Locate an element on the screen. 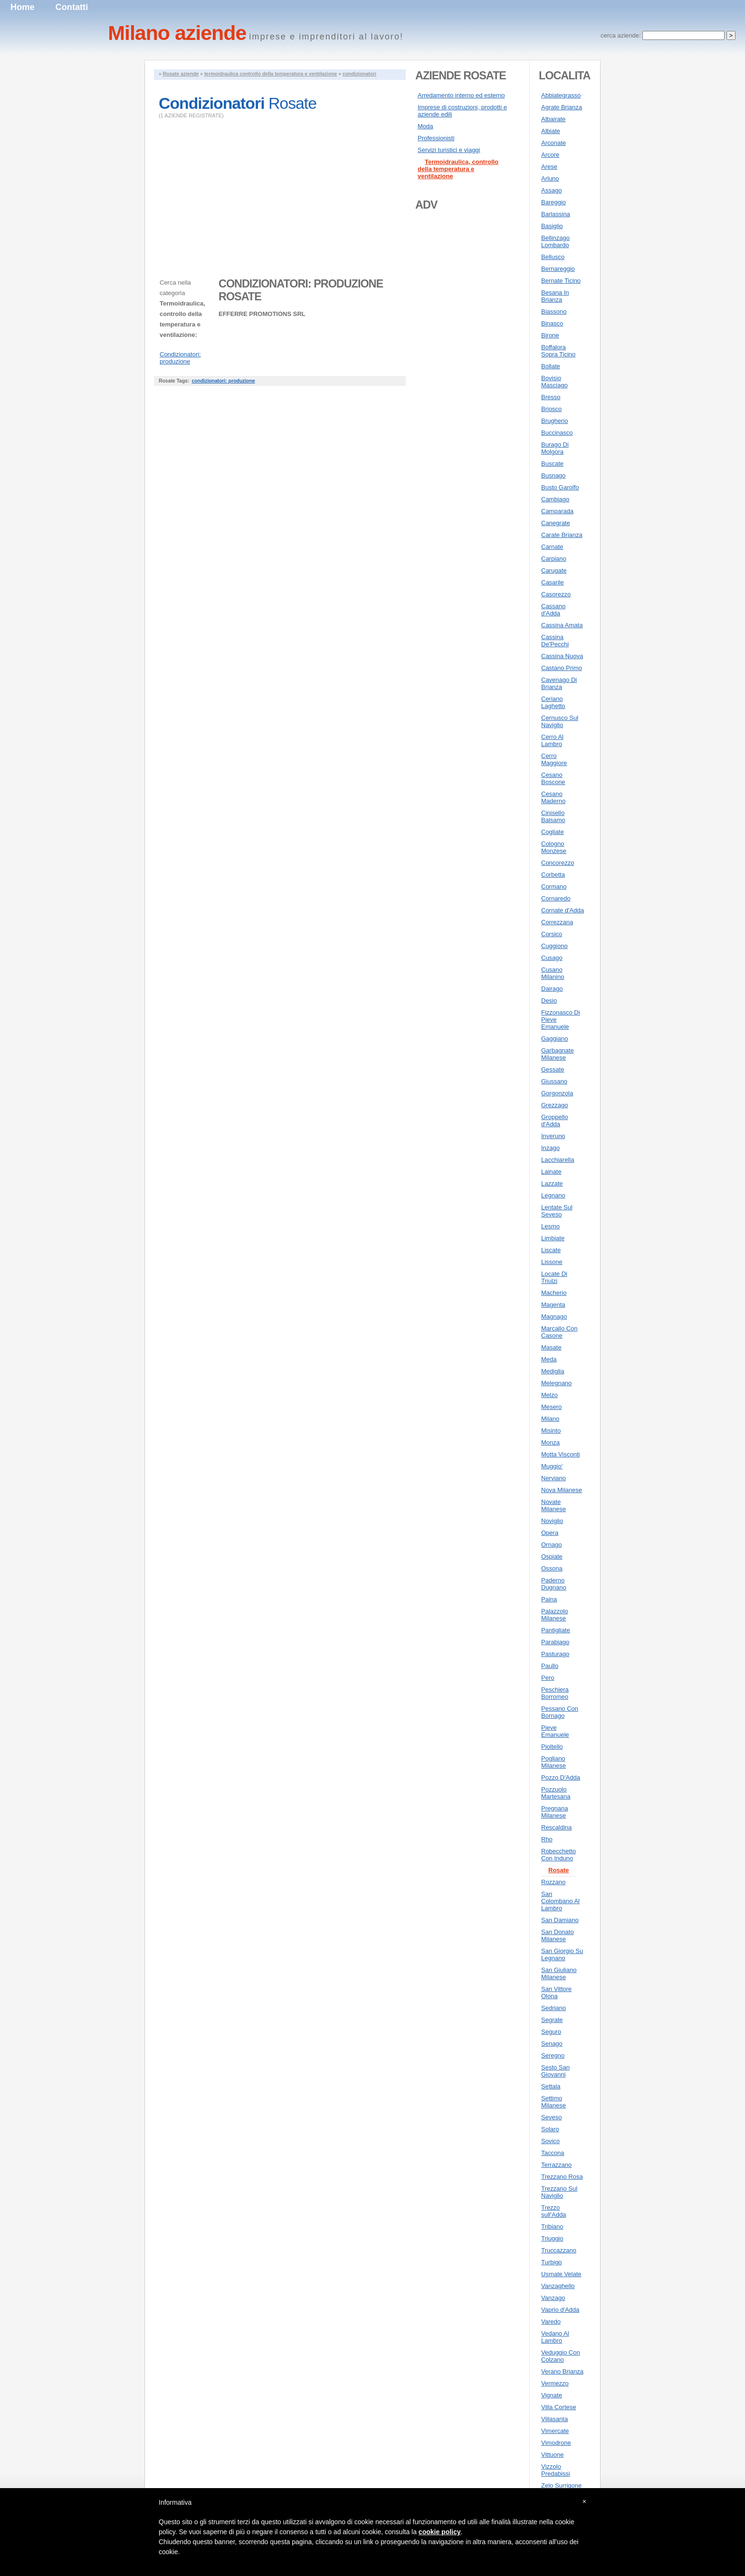  Bollate is located at coordinates (550, 366).